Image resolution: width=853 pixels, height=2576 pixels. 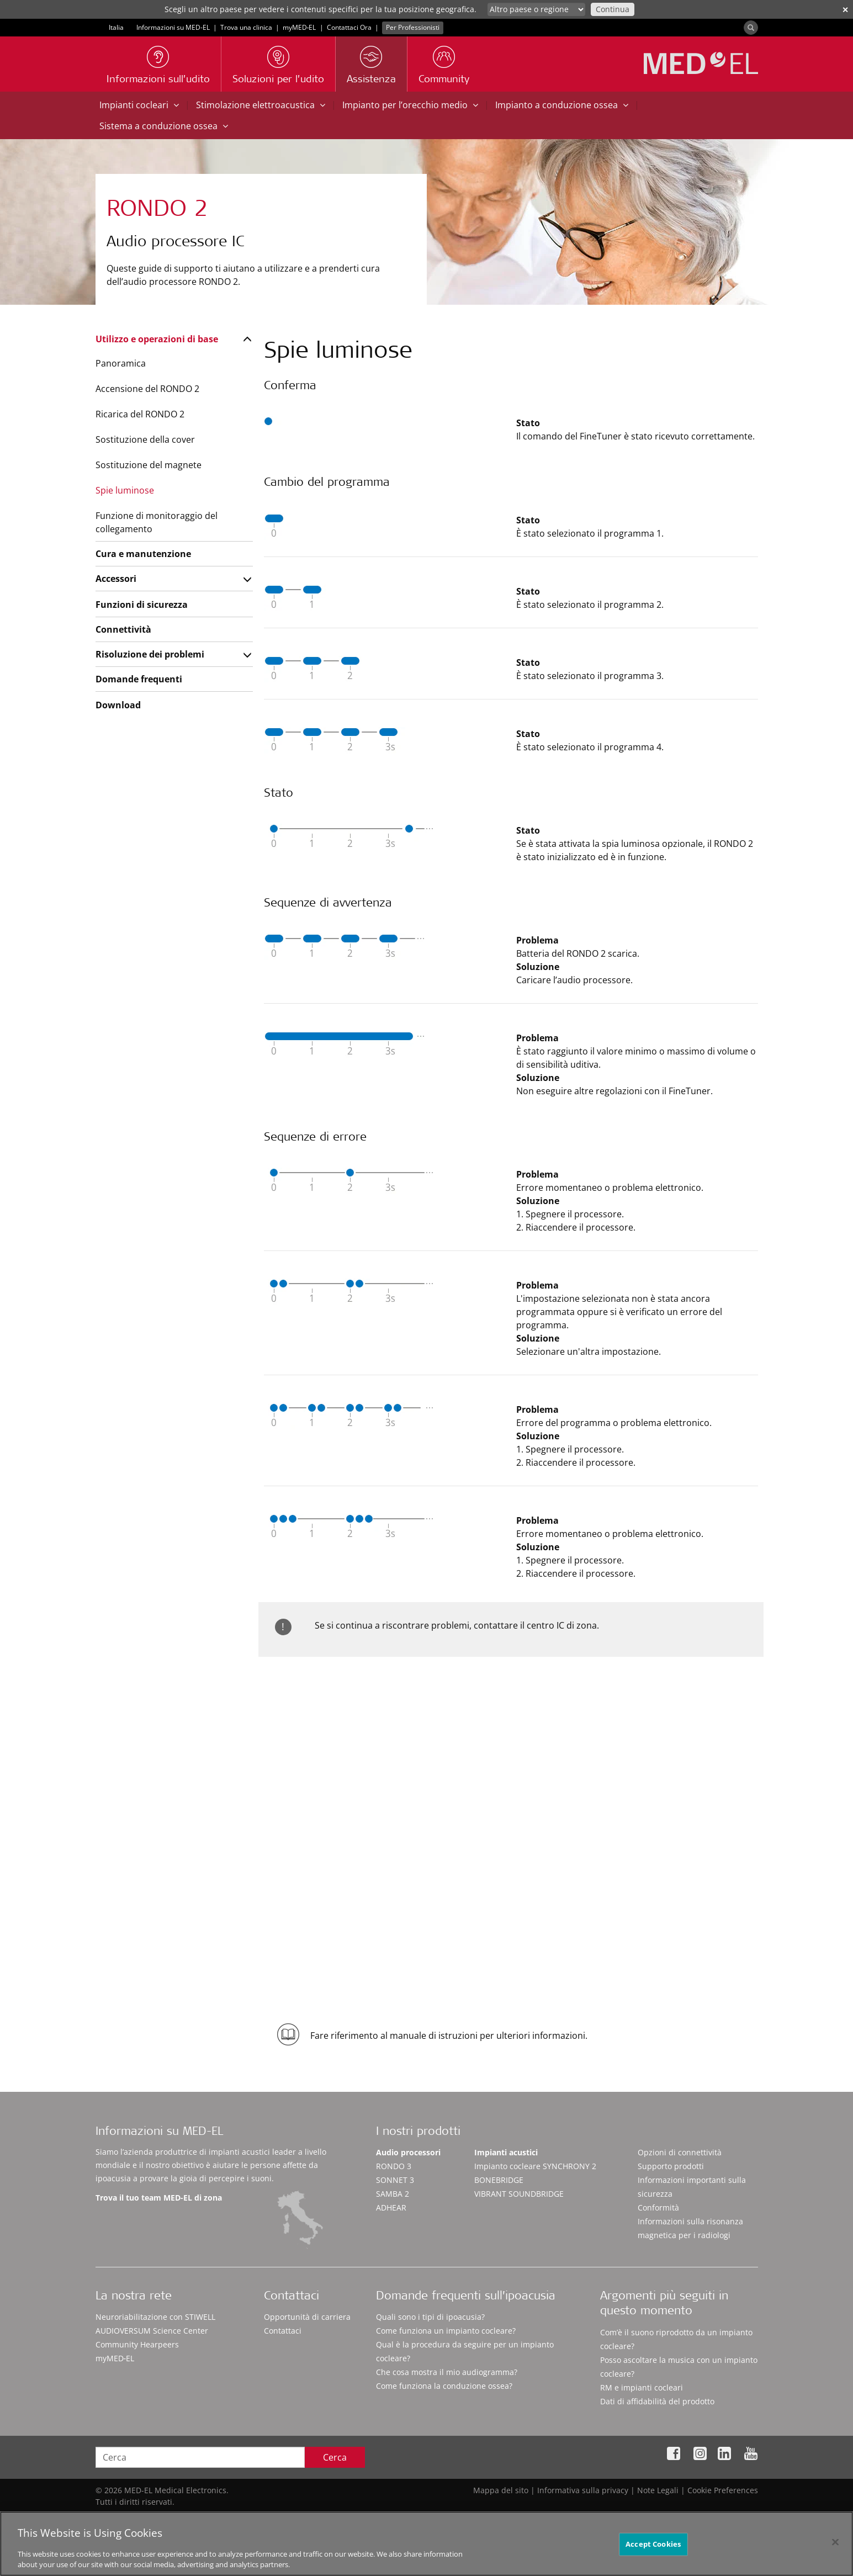 I want to click on Sostituzione del magnete, so click(x=149, y=465).